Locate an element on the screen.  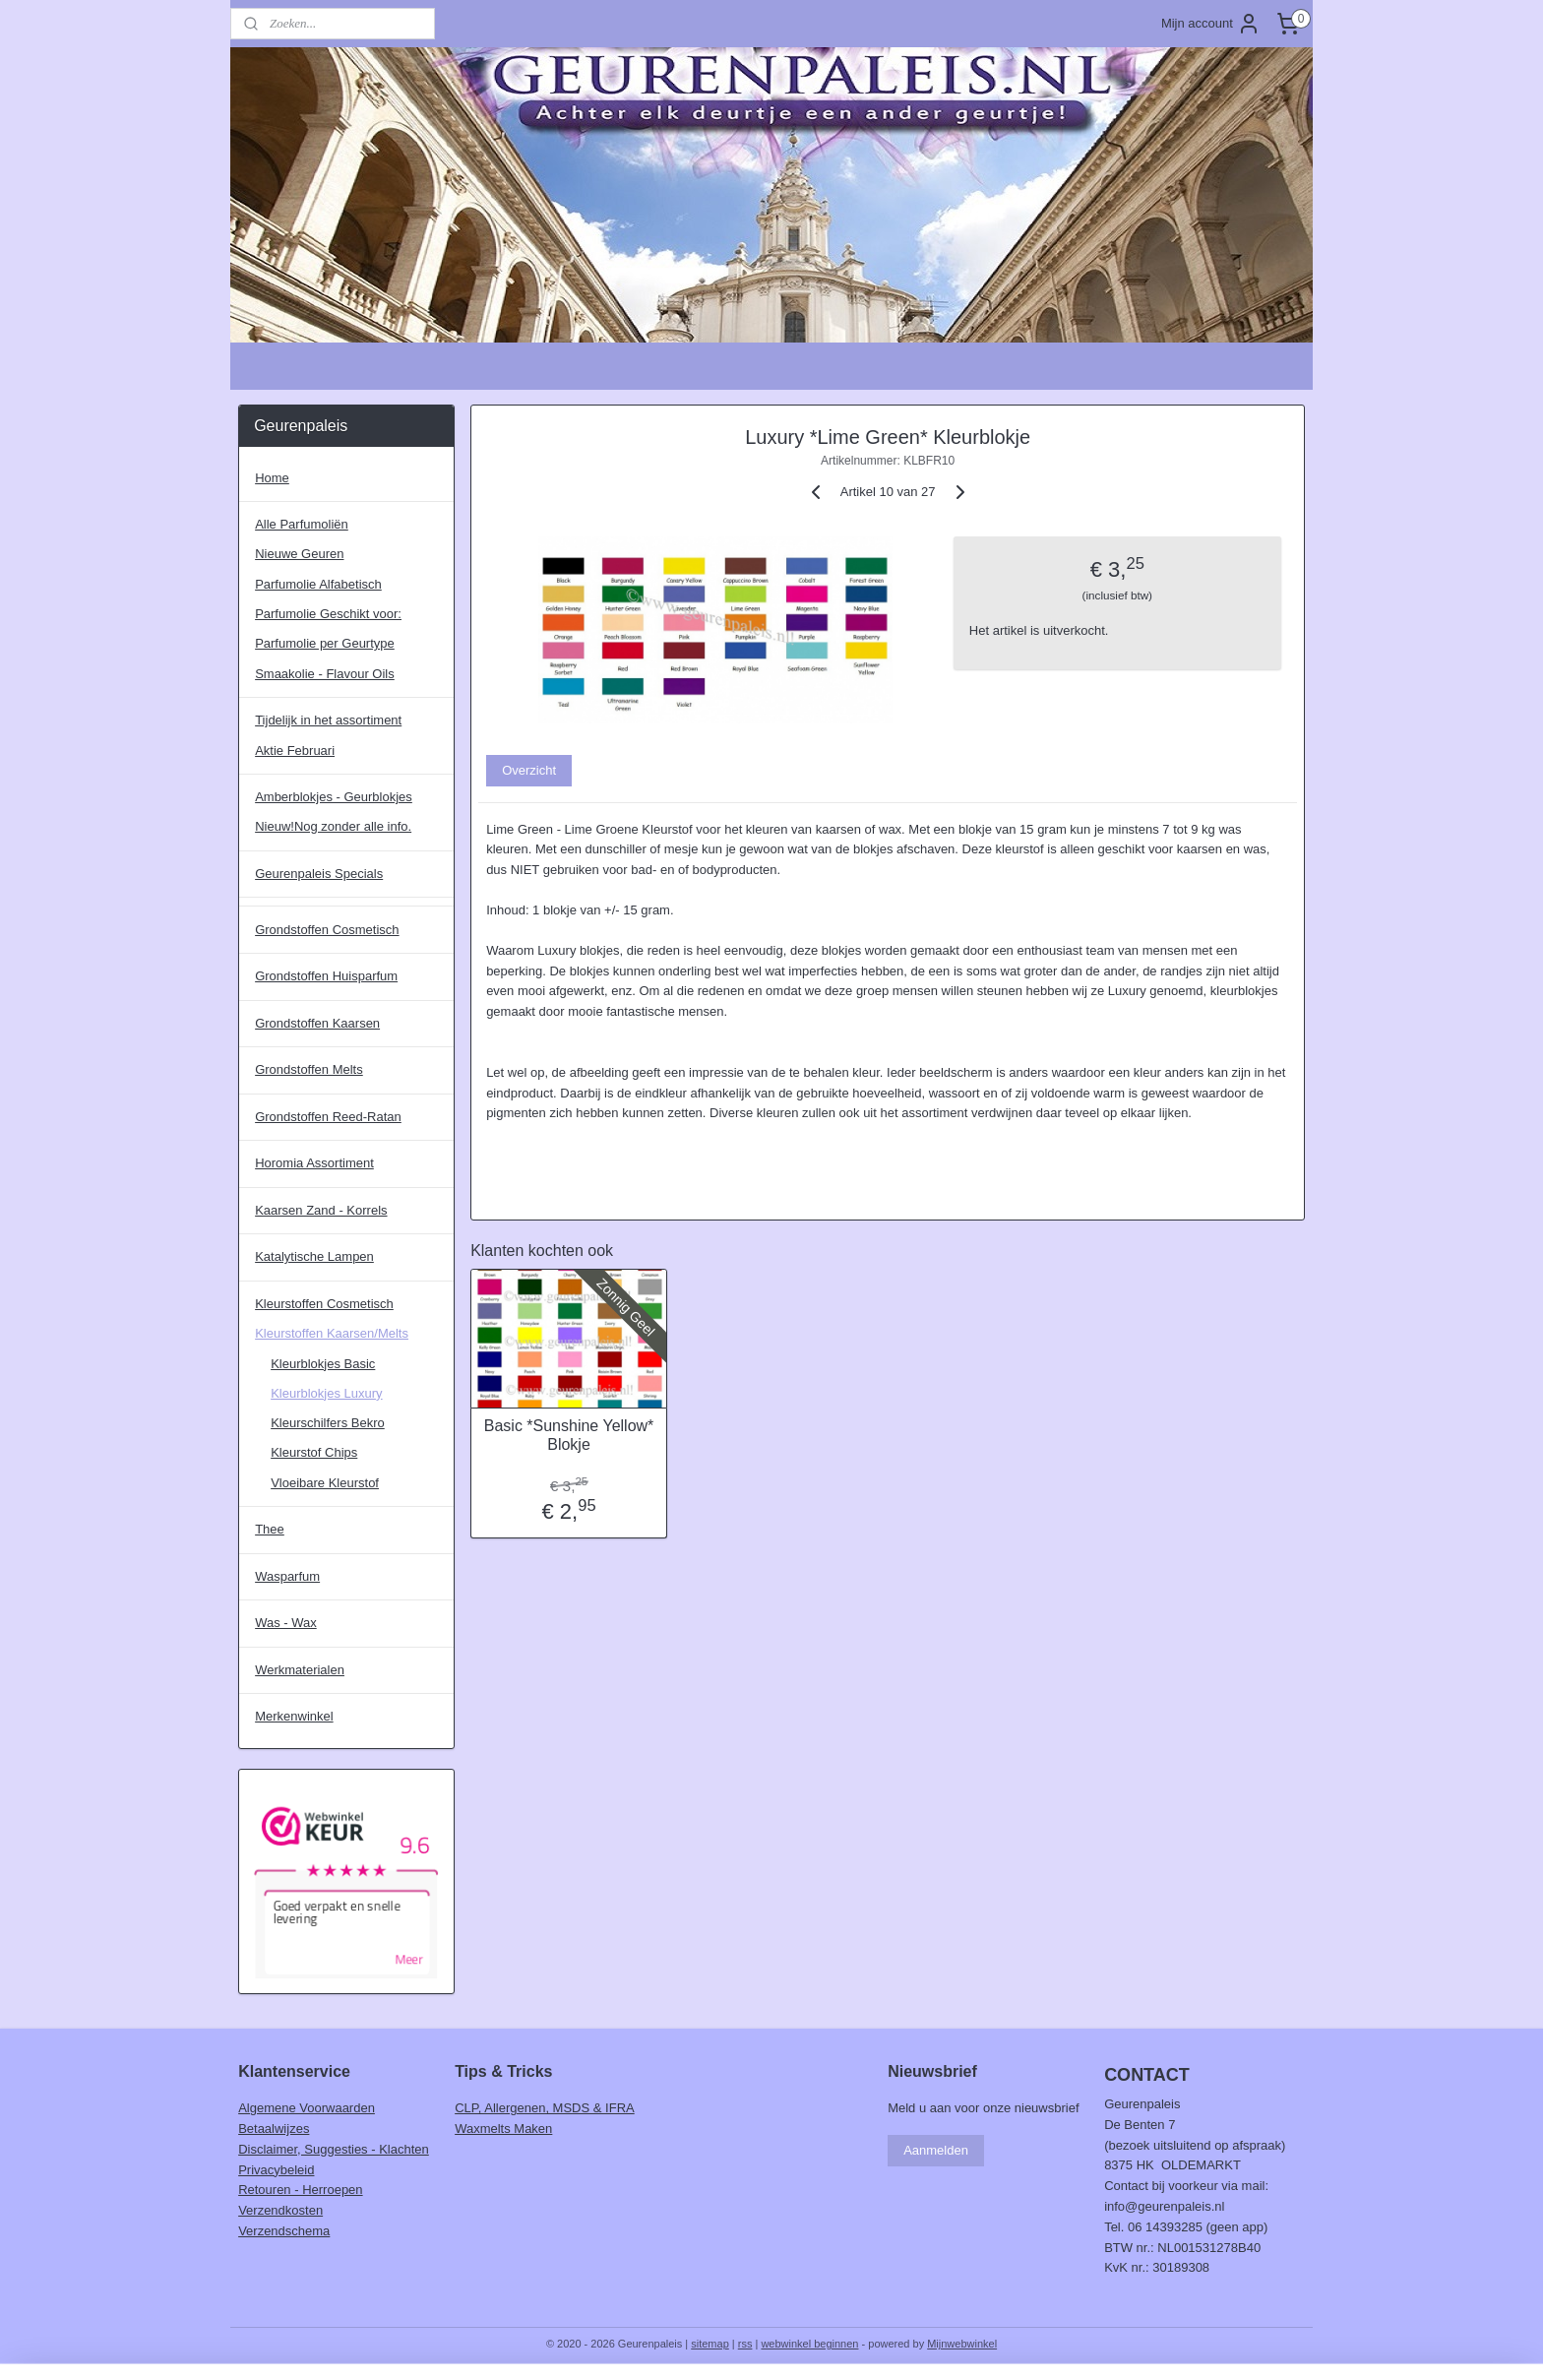
Parfumolie per Geurtype is located at coordinates (325, 643).